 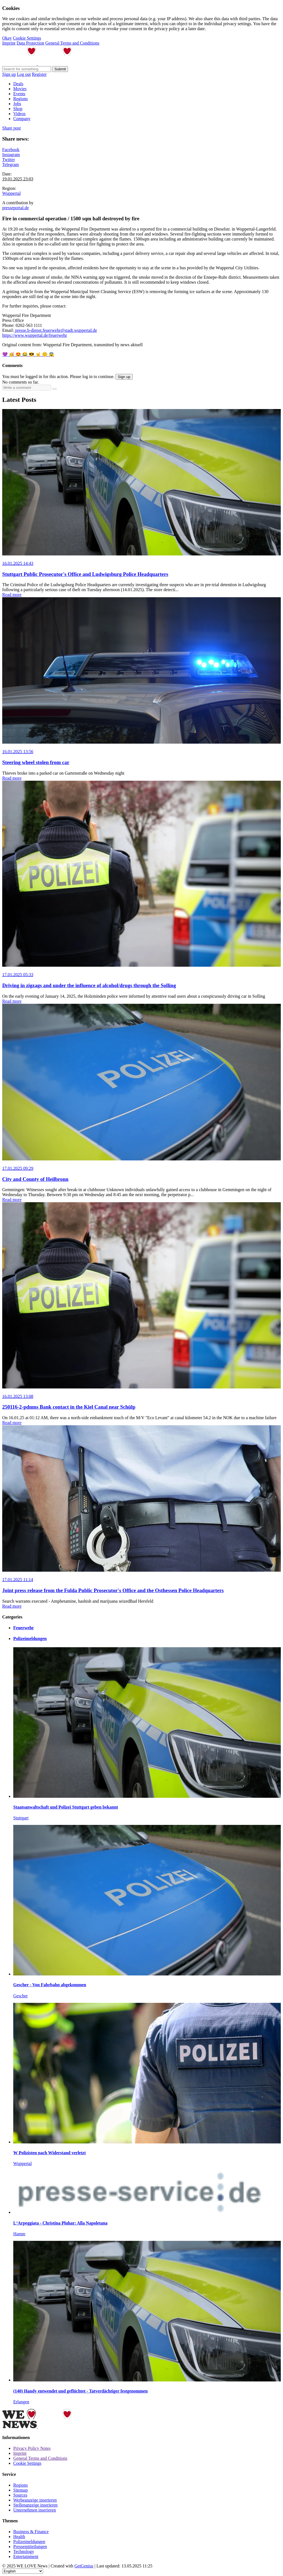 I want to click on Data Protection, so click(x=30, y=43).